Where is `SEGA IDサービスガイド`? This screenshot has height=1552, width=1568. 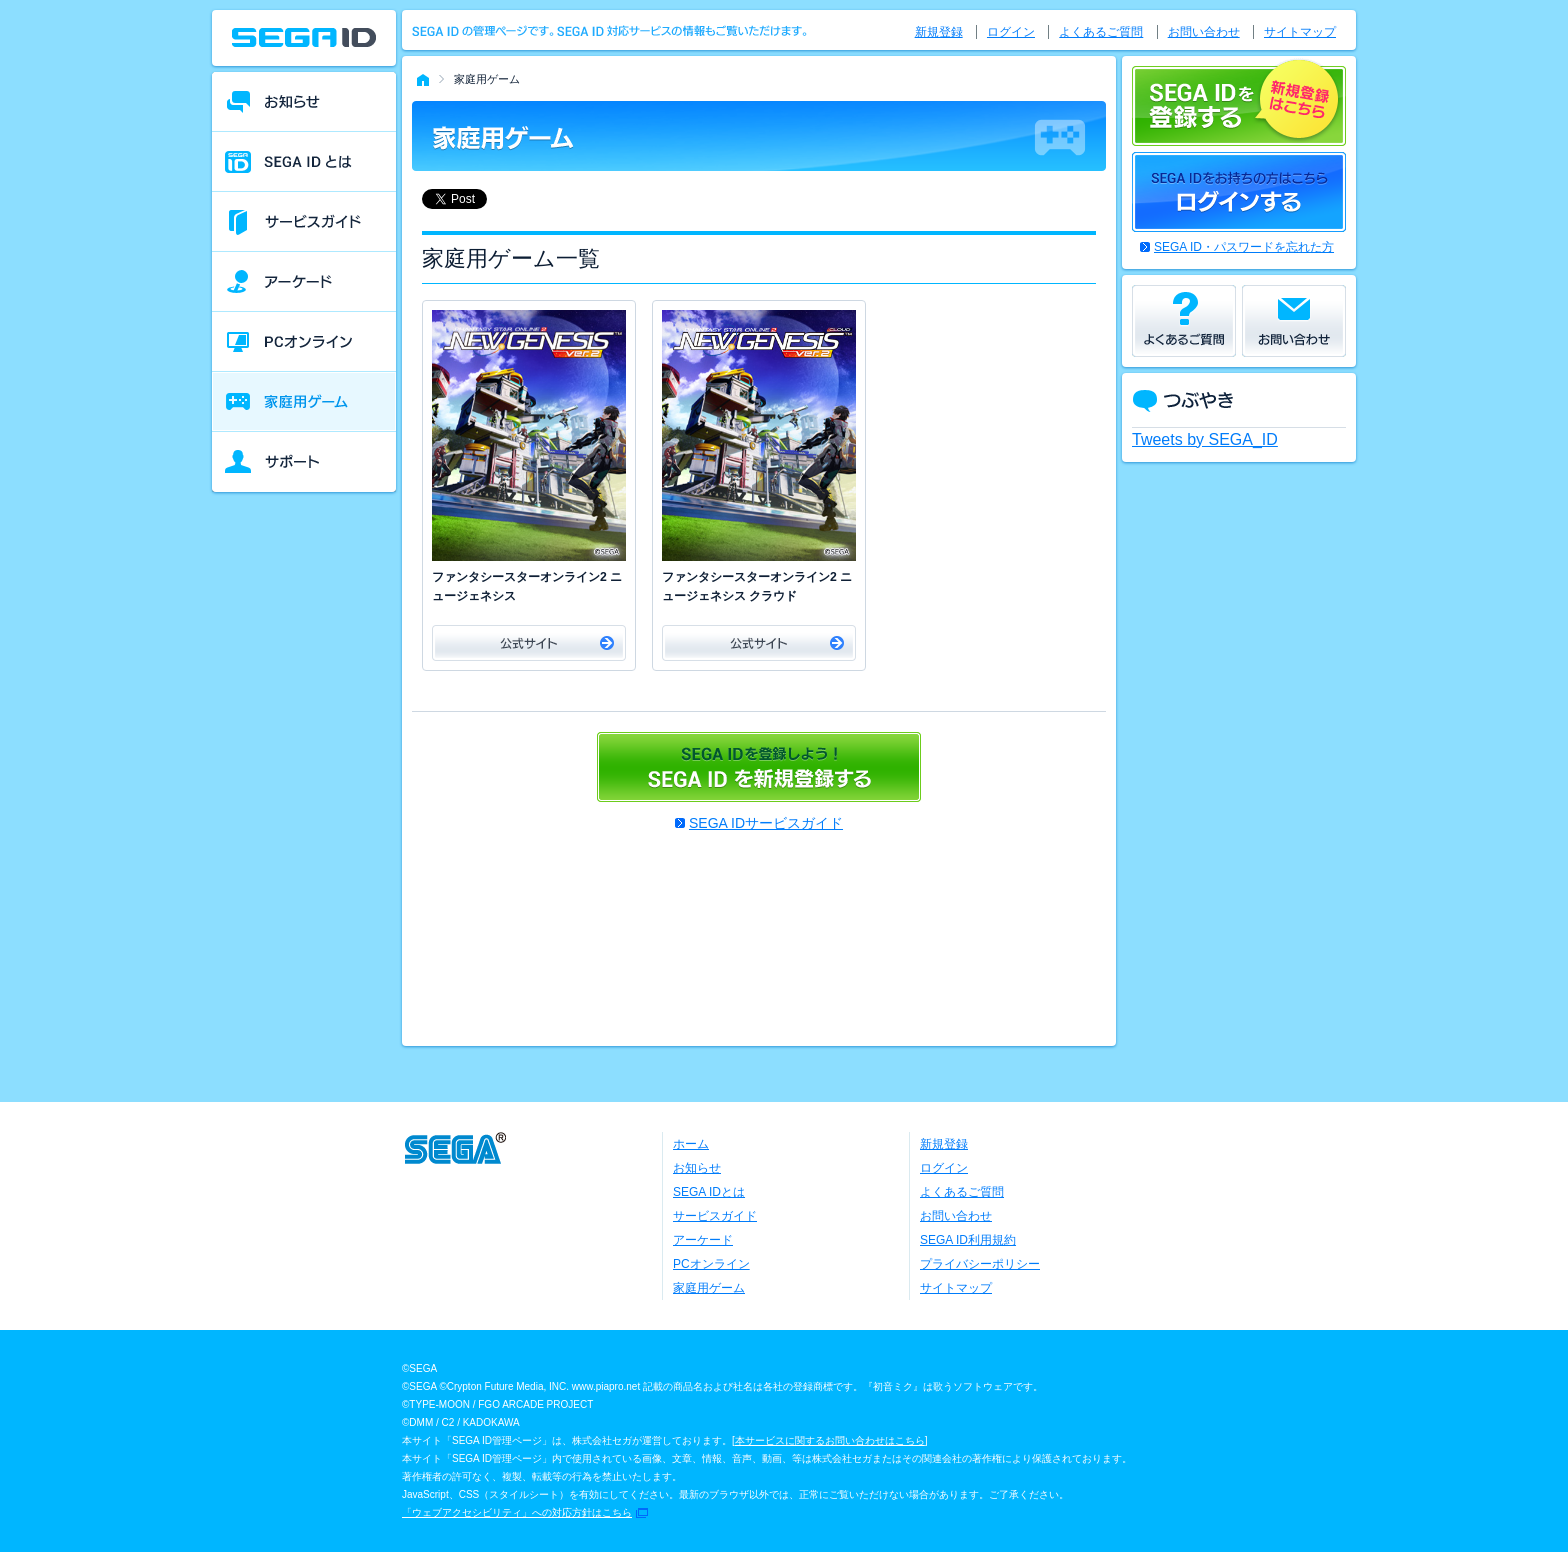
SEGA IDサービスガイド is located at coordinates (766, 823).